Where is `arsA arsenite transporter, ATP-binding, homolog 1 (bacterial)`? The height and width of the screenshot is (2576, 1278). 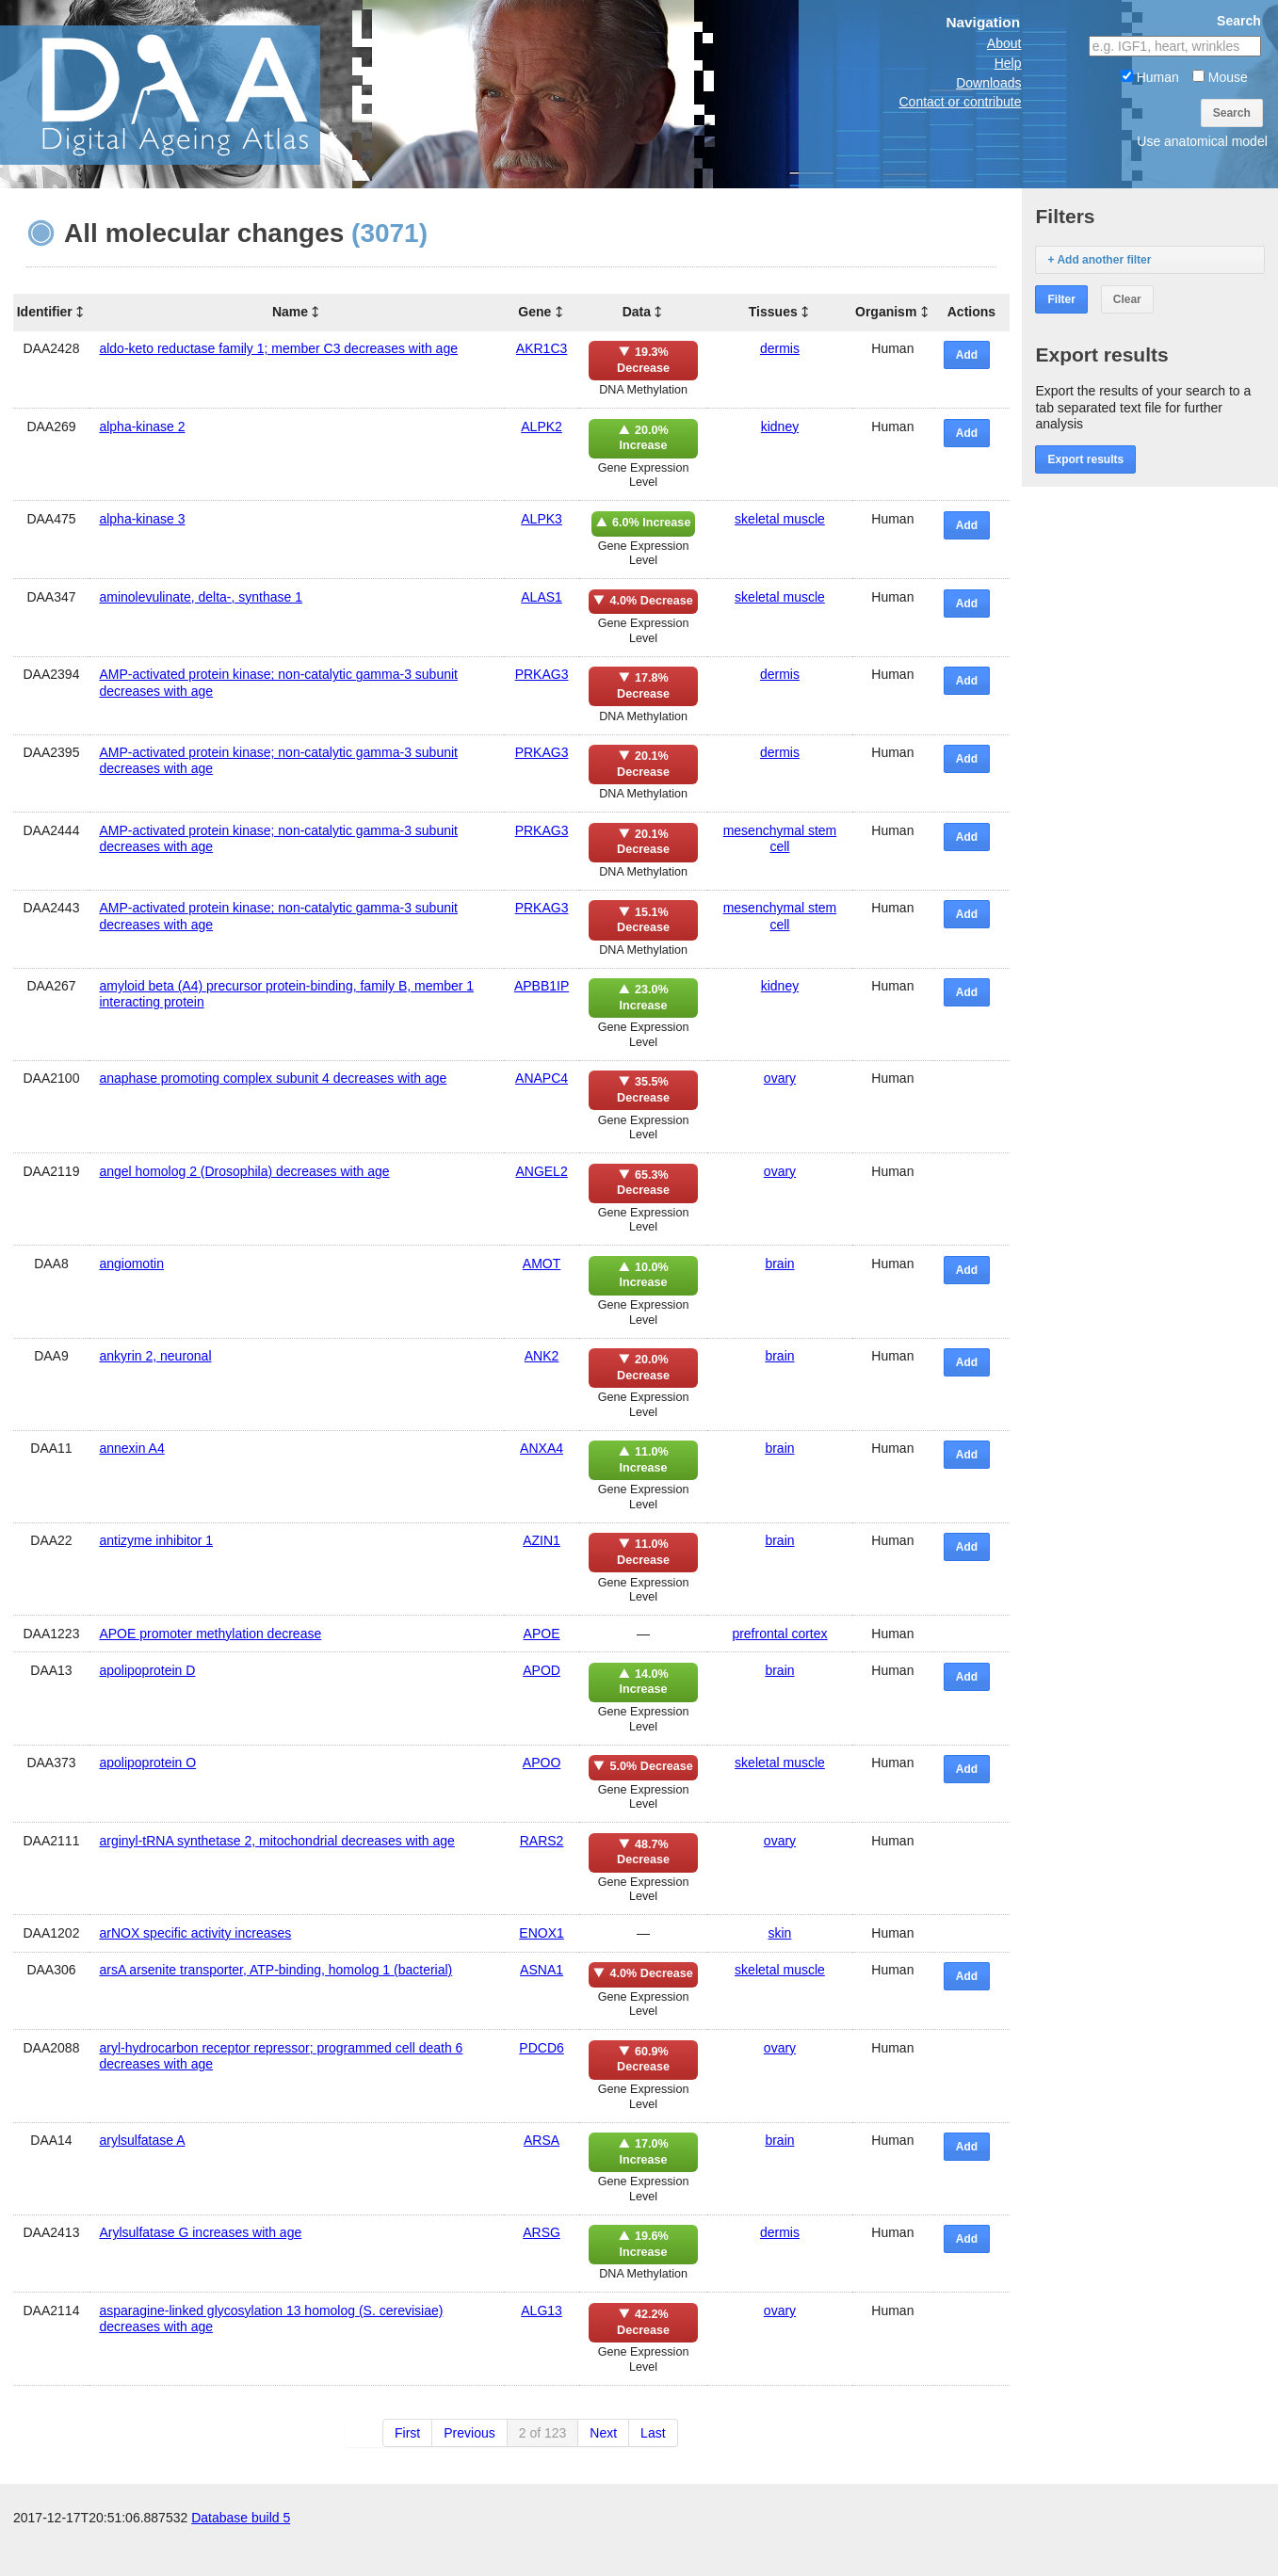
arsA arsenite transporter, ATP-binding, homolog 1 (bacterial) is located at coordinates (275, 1969).